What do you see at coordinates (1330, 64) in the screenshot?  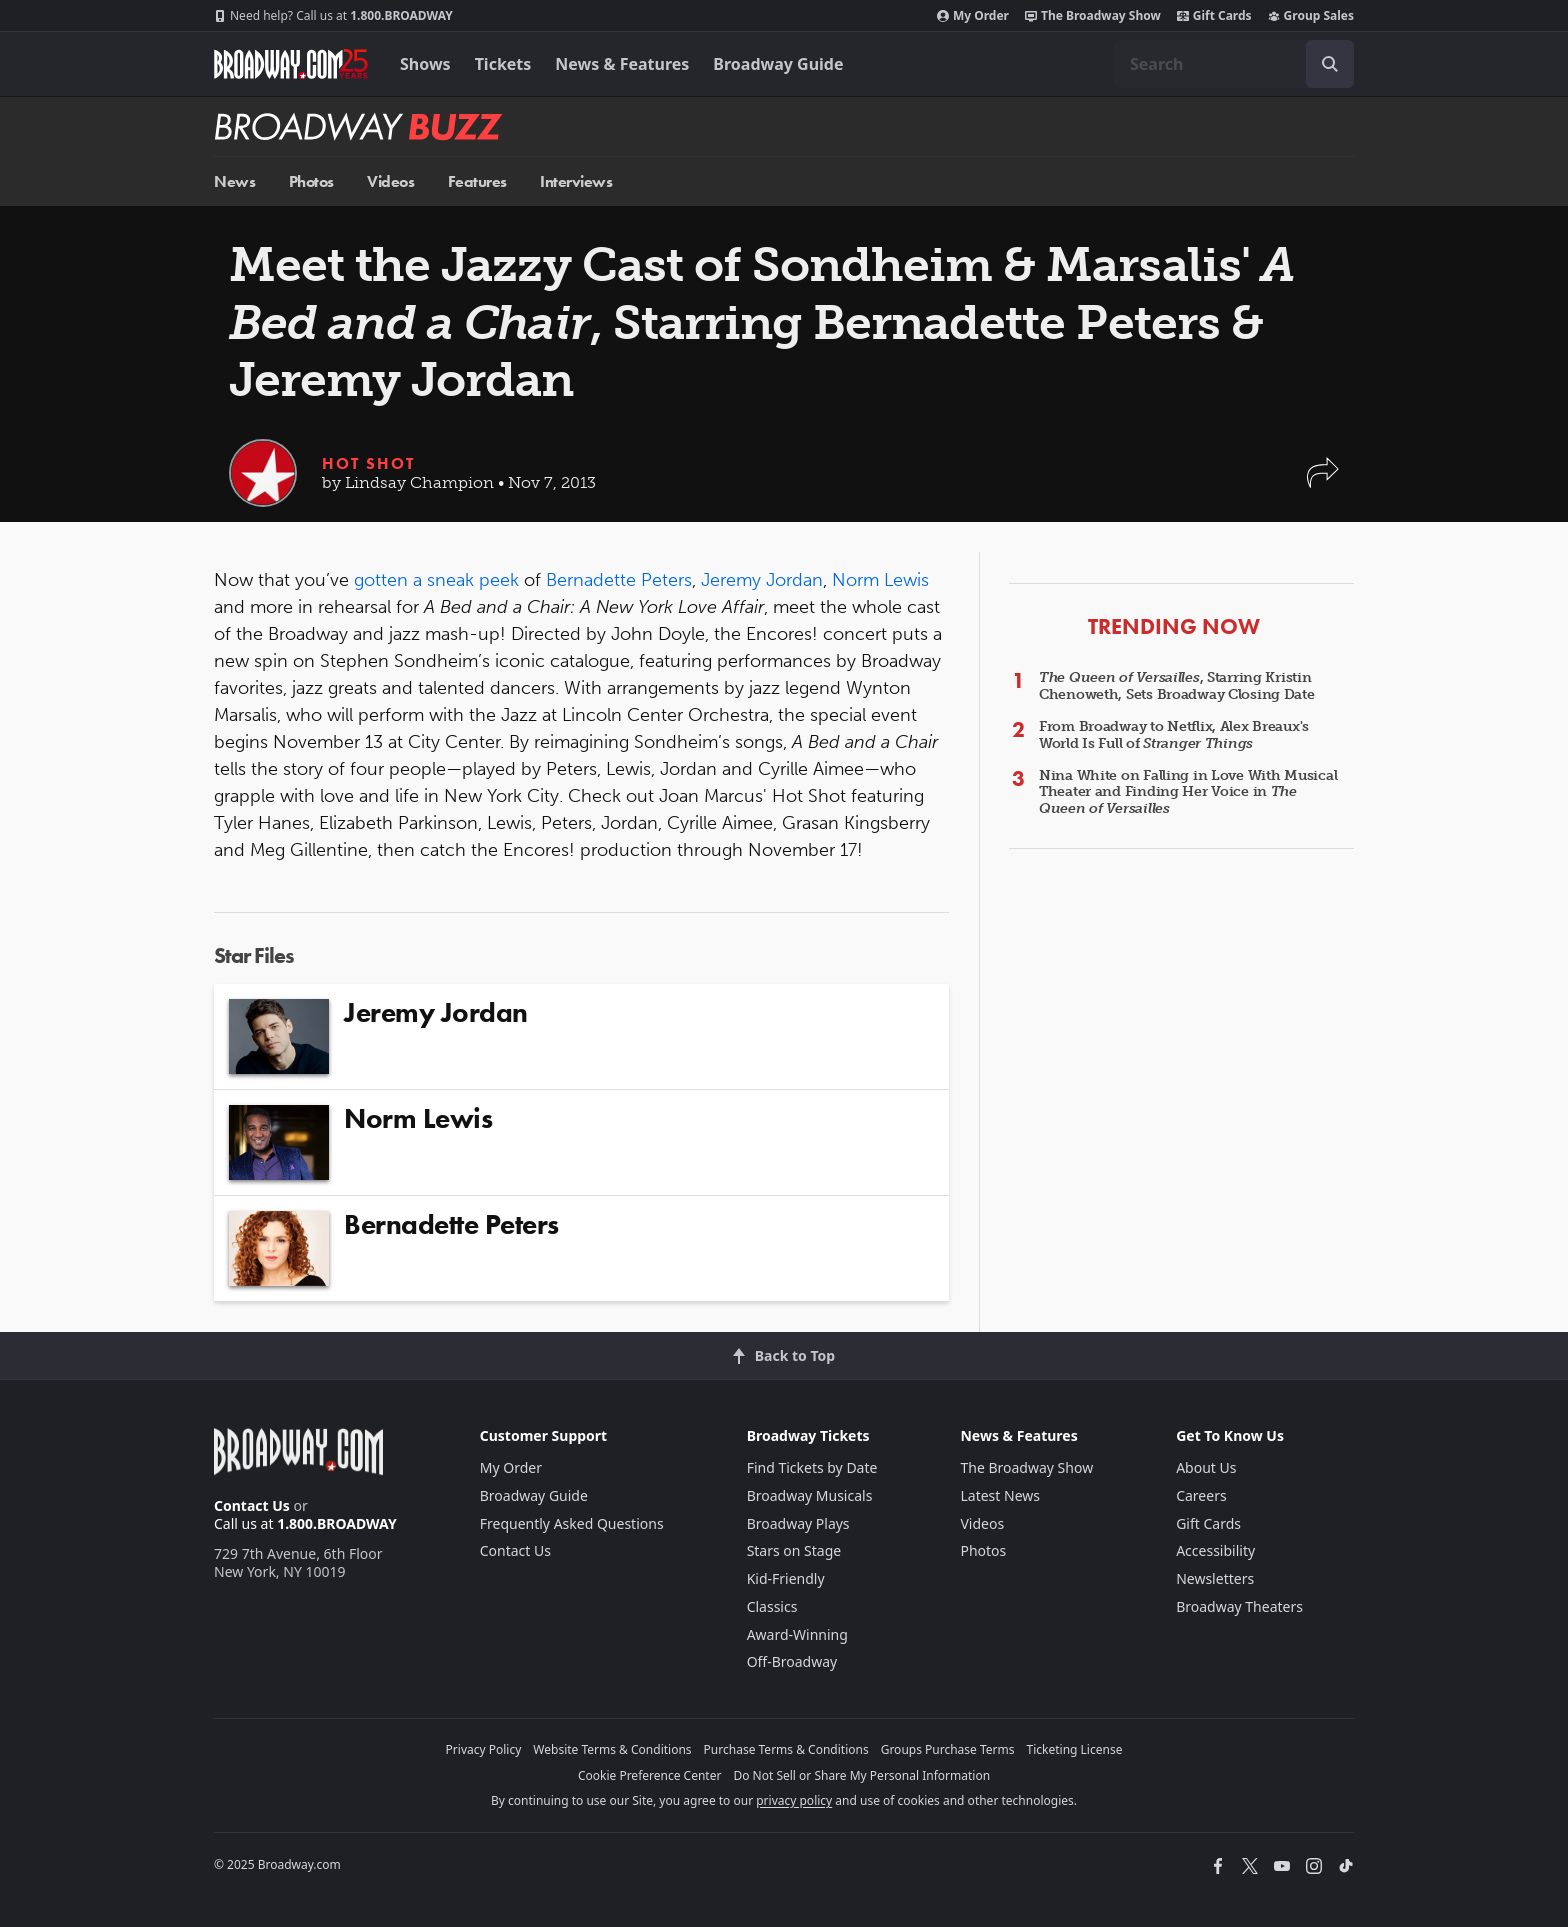 I see `[open to enter key result]` at bounding box center [1330, 64].